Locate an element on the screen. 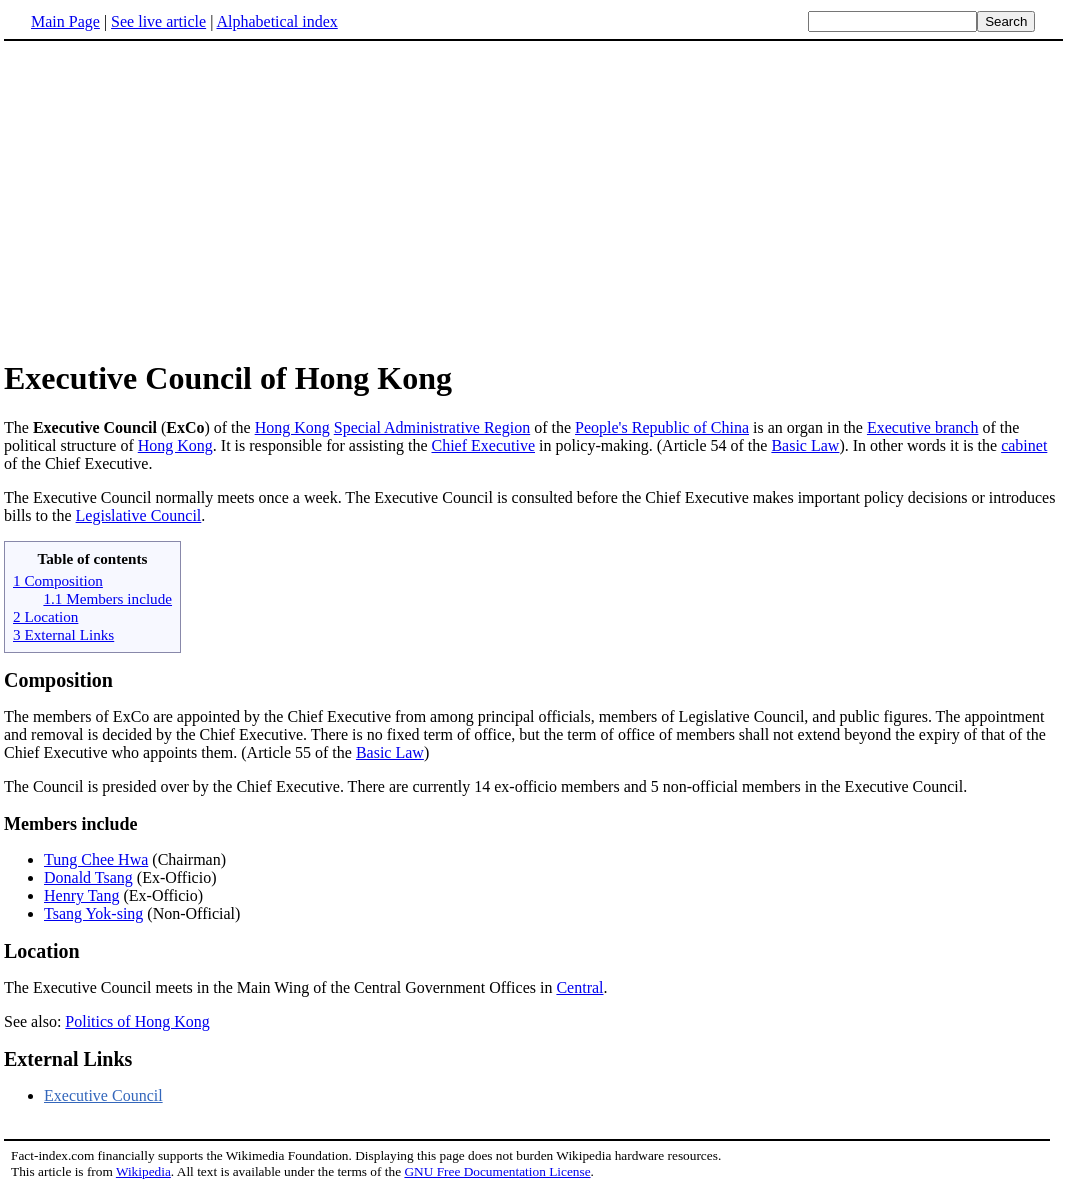 This screenshot has height=1191, width=1067. Central is located at coordinates (579, 987).